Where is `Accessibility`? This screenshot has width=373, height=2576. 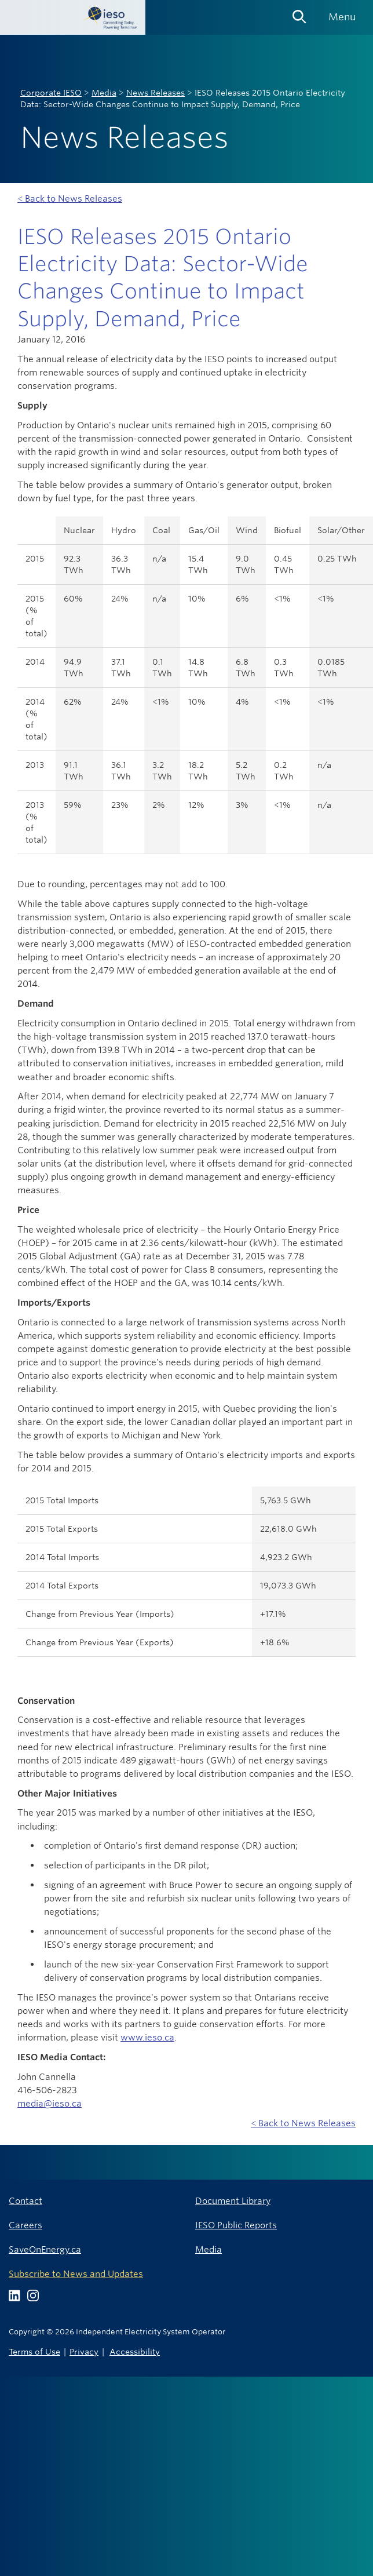 Accessibility is located at coordinates (134, 2351).